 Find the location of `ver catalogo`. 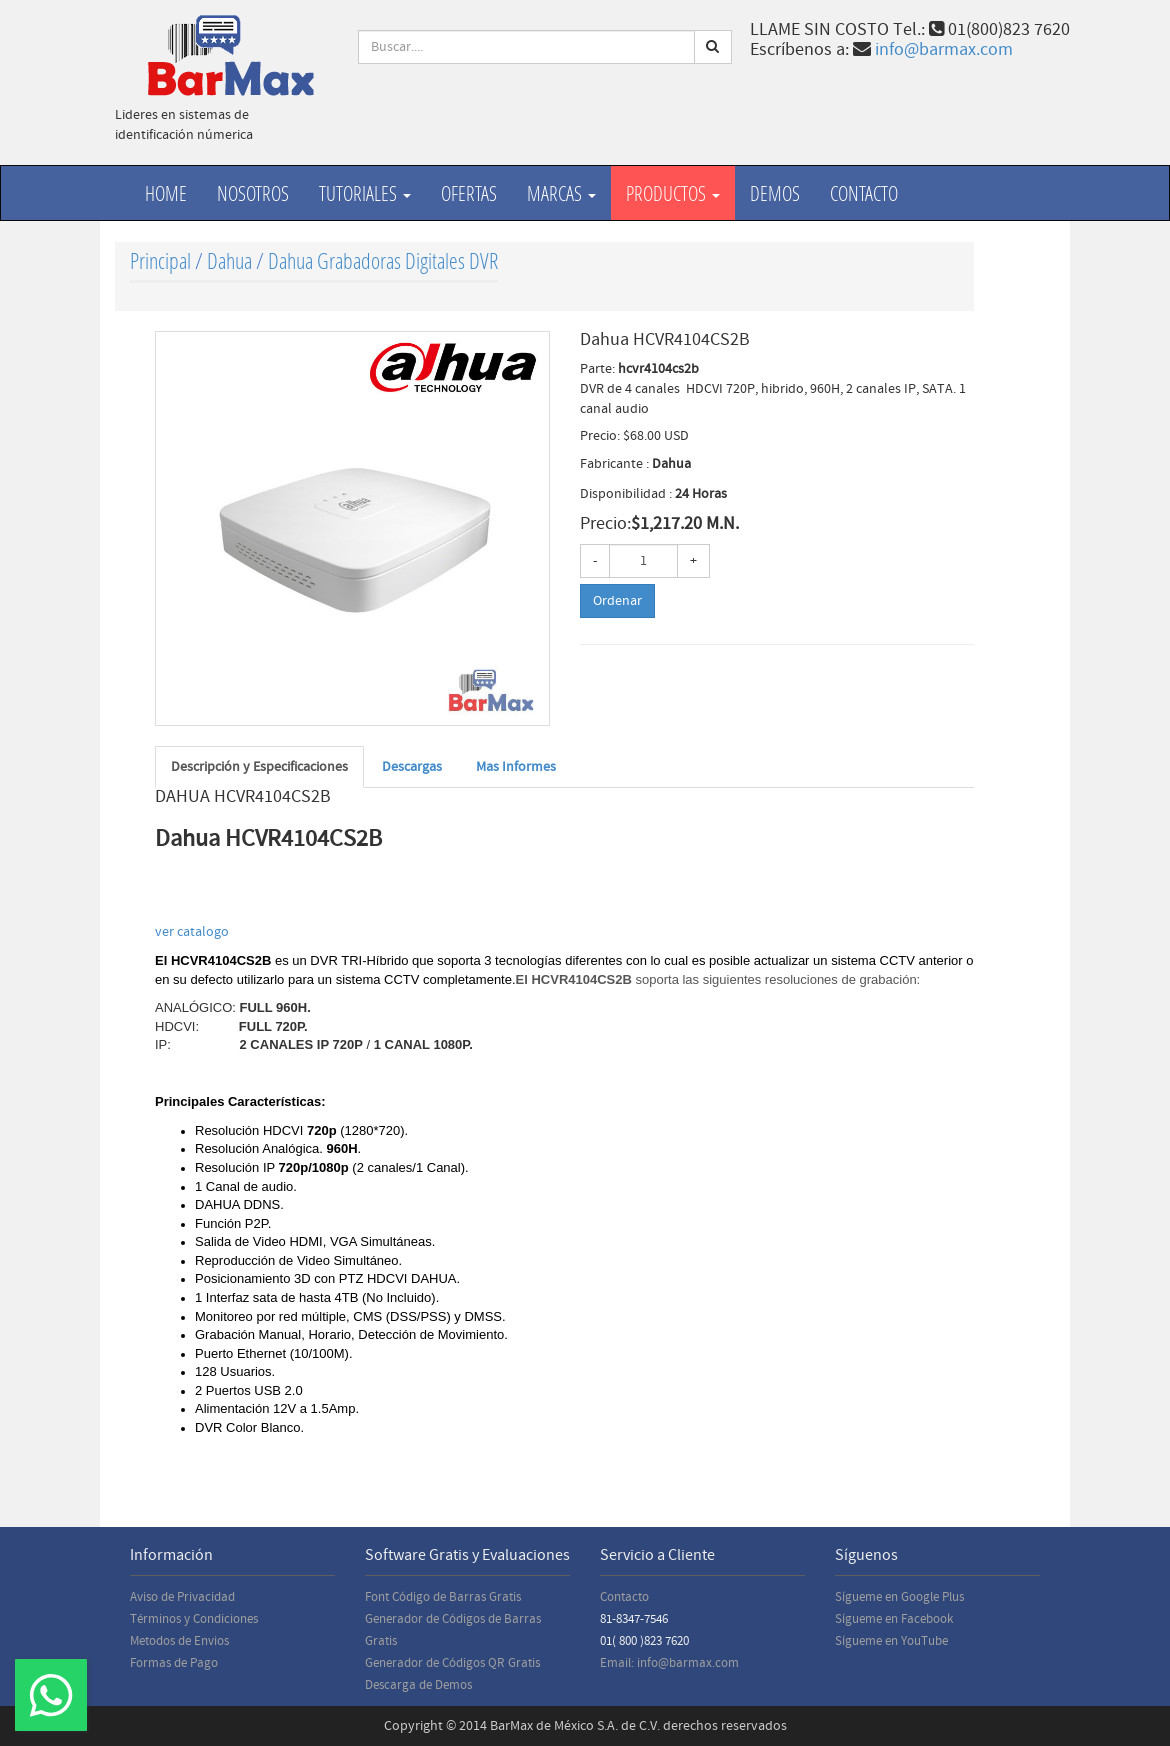

ver catalogo is located at coordinates (193, 932).